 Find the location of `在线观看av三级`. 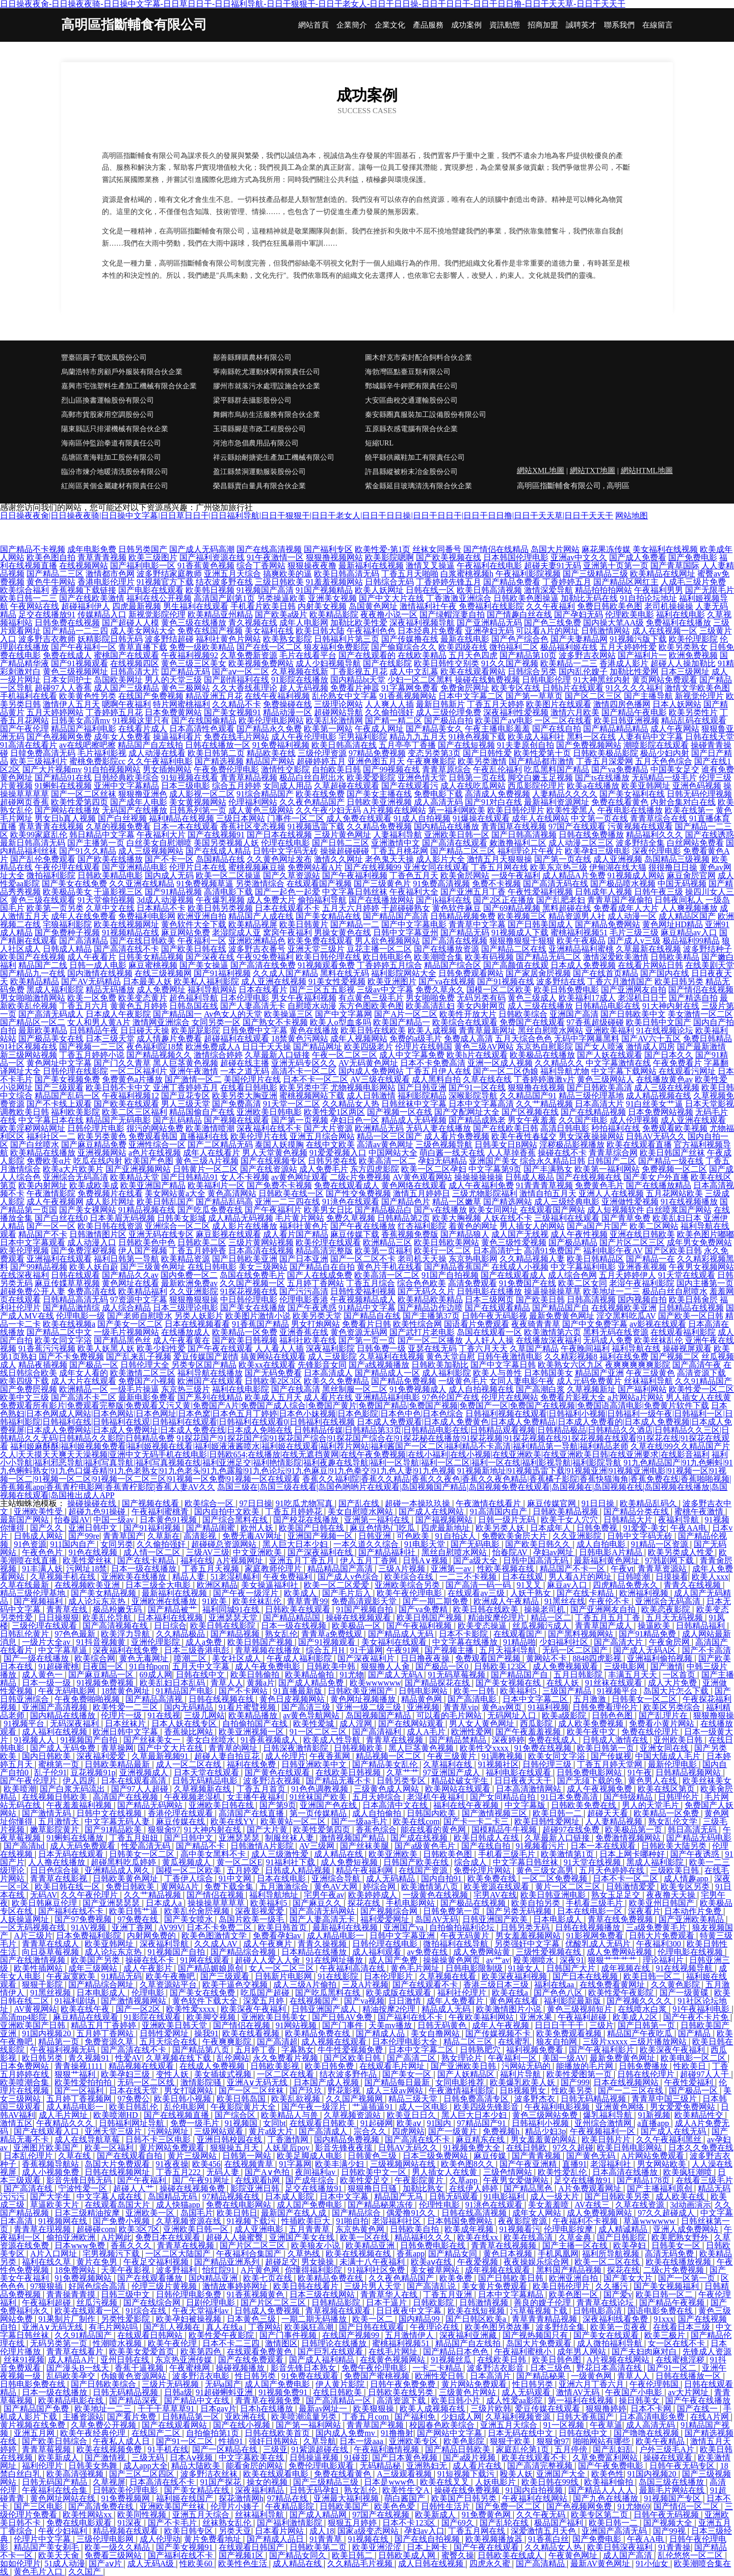

在线观看av三级 is located at coordinates (477, 1593).